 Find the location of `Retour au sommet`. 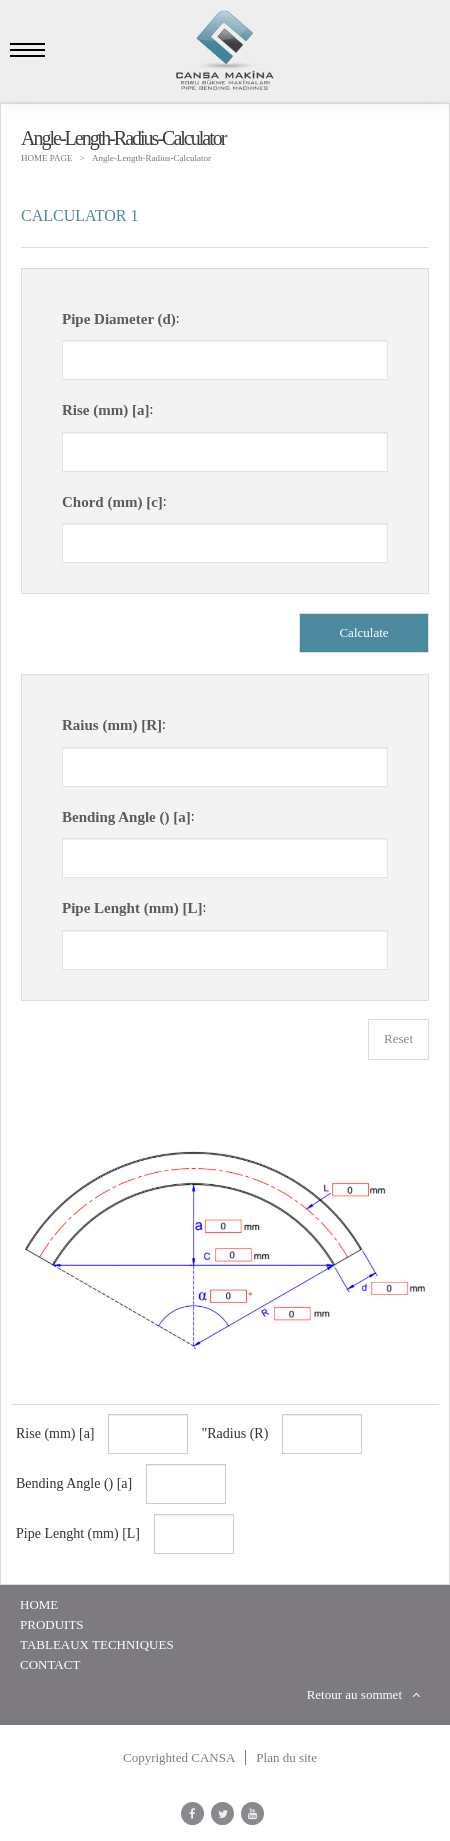

Retour au sommet is located at coordinates (363, 1694).